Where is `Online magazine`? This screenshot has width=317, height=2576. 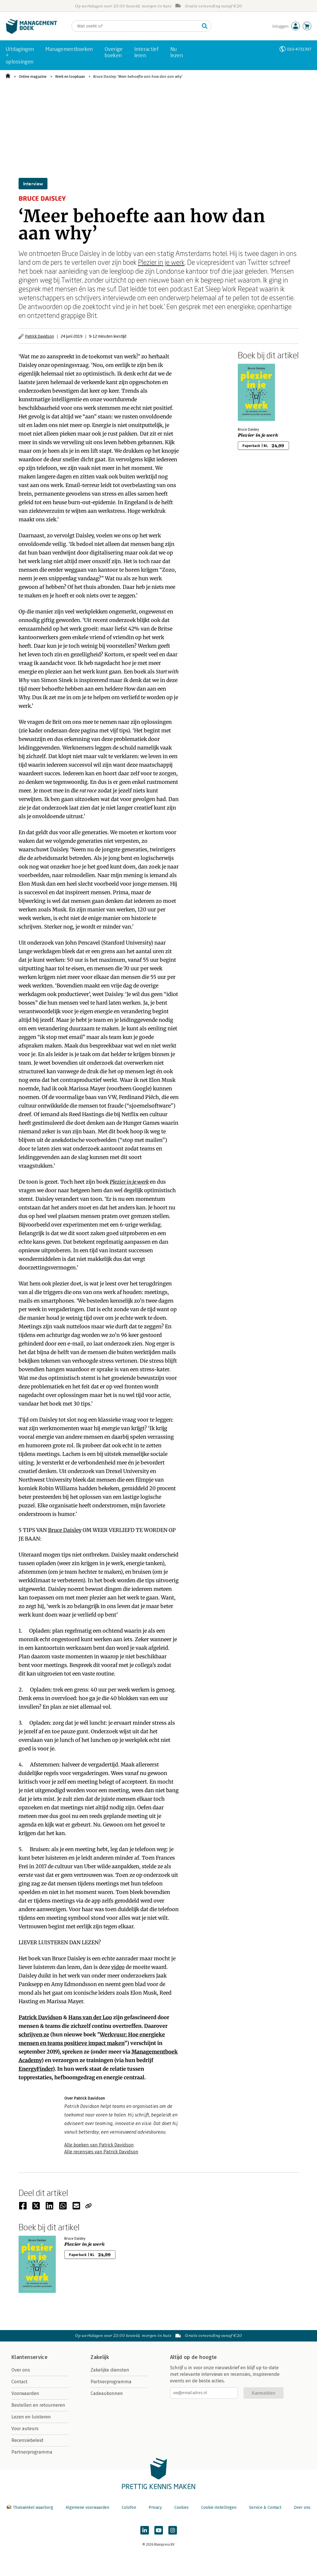
Online magazine is located at coordinates (33, 76).